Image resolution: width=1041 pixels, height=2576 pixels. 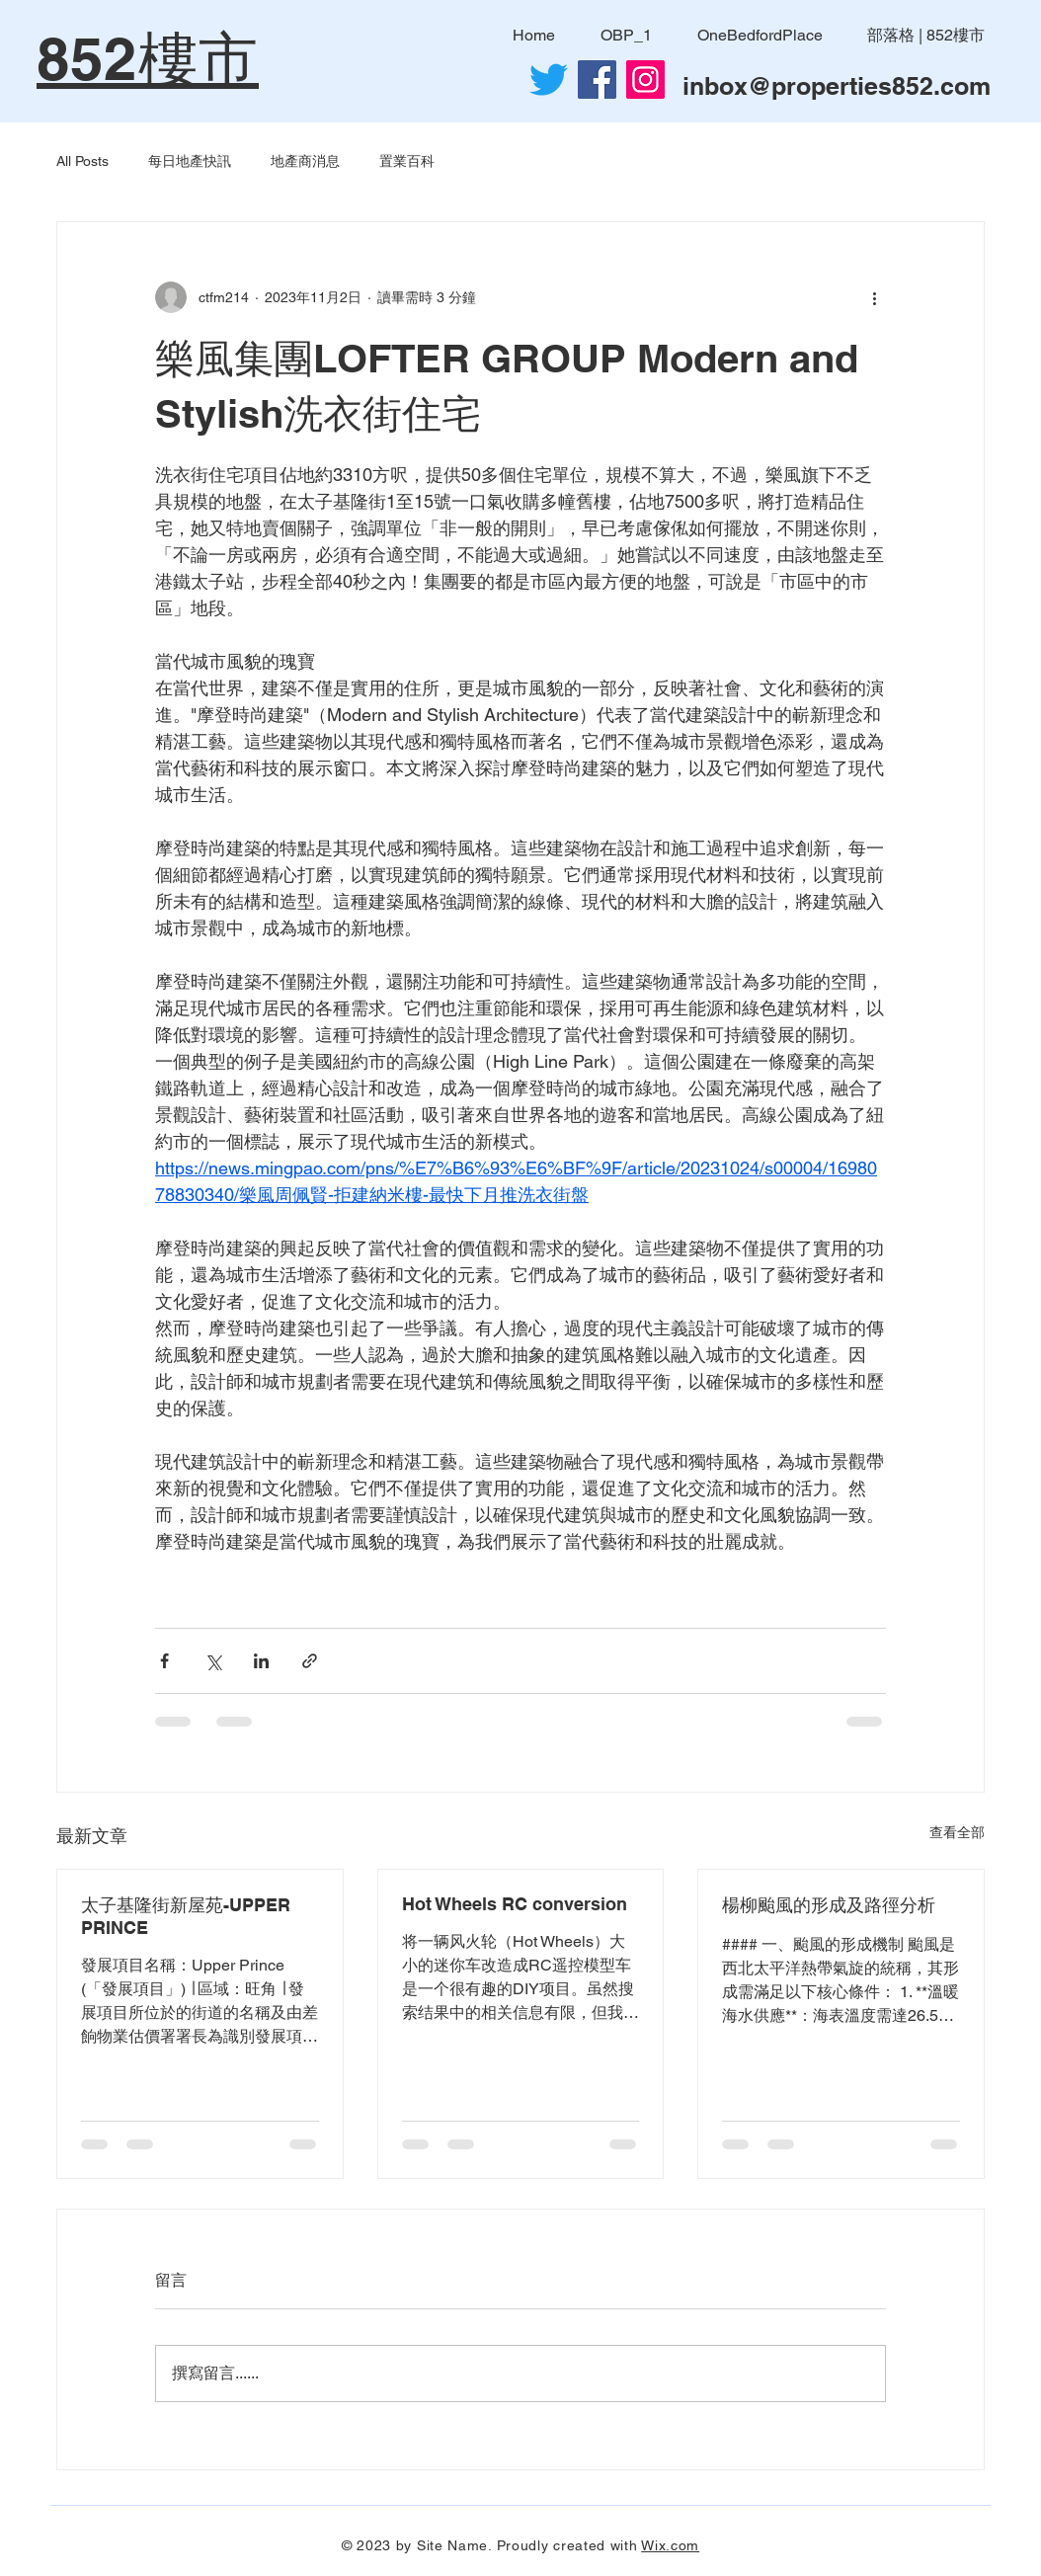 I want to click on 楊柳颱風的形成及路徑分析, so click(x=828, y=1904).